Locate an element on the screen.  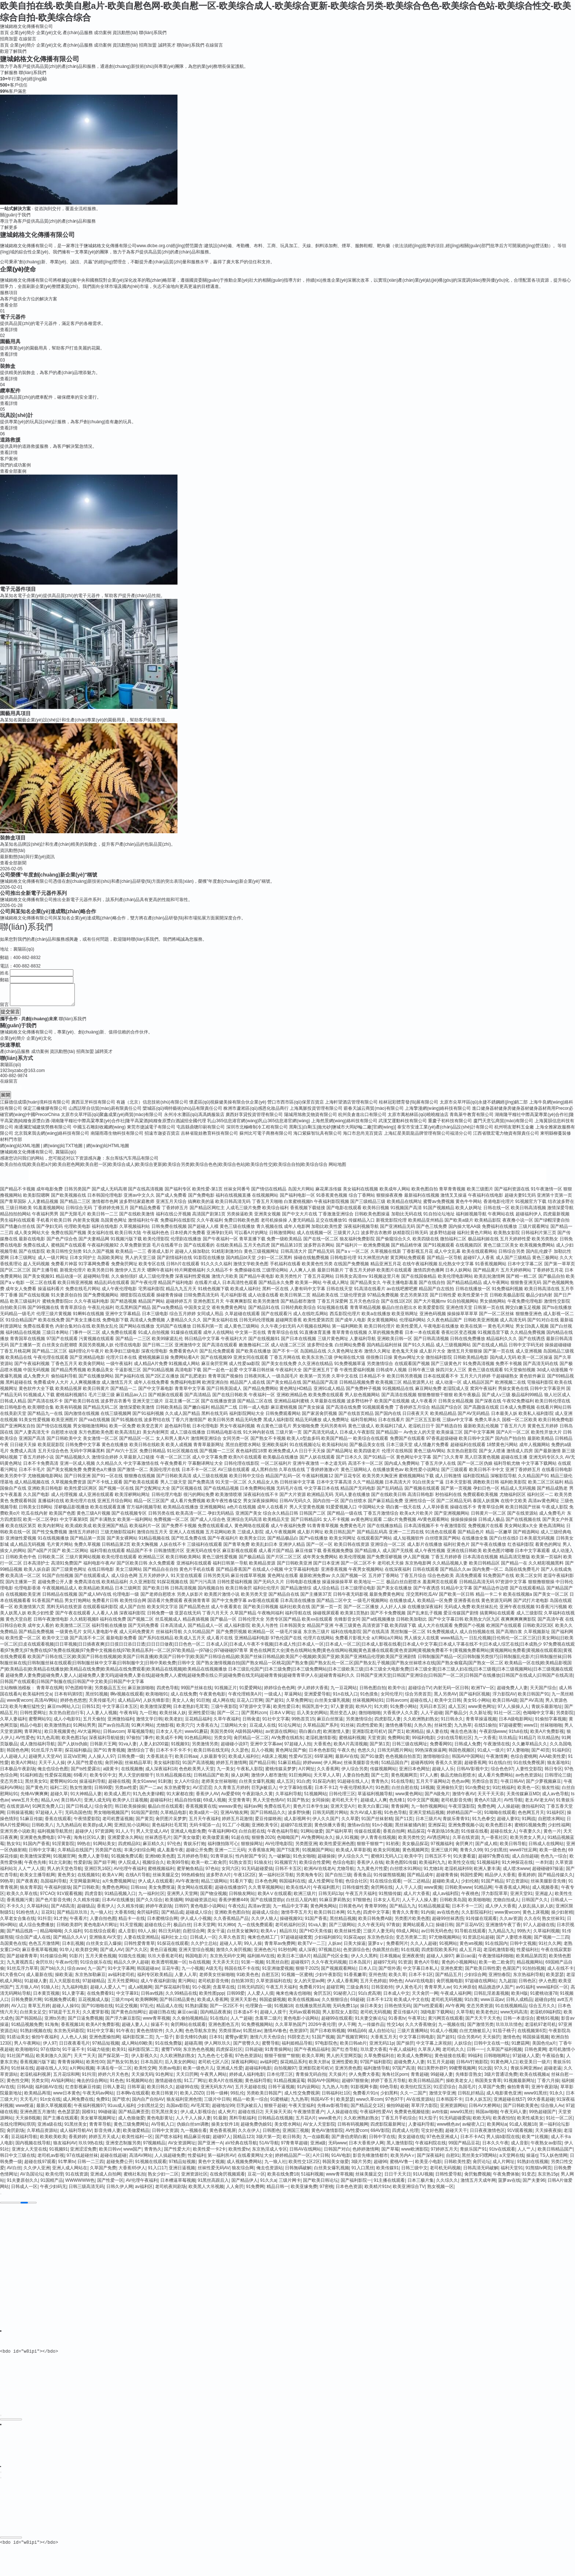
国产精品午夜电影 is located at coordinates (256, 1280).